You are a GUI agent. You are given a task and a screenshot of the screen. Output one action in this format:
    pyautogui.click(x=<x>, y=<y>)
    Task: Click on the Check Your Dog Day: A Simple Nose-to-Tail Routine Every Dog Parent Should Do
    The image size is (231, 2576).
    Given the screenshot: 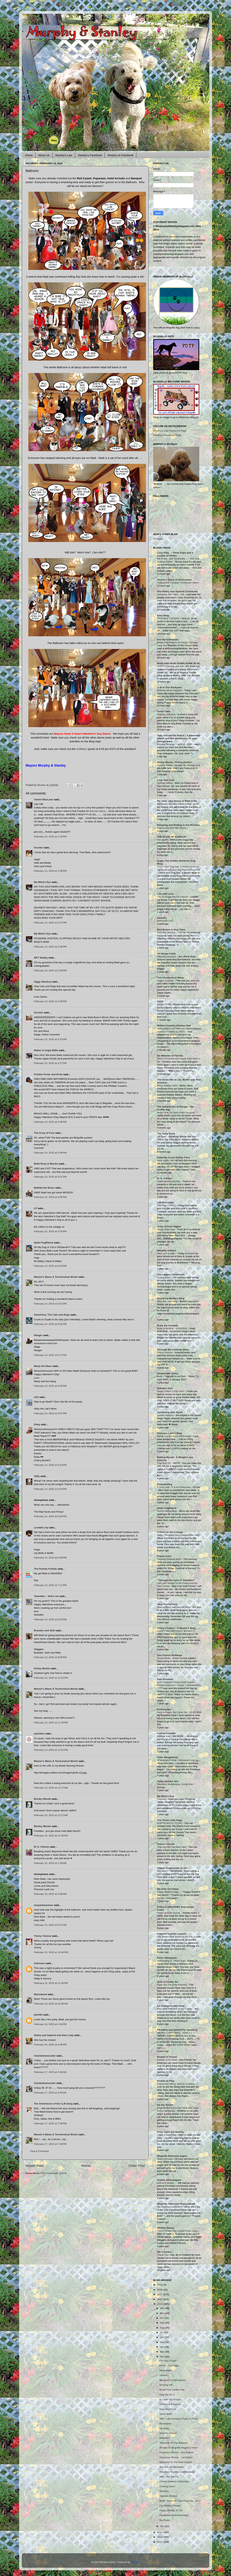 What is the action you would take?
    pyautogui.click(x=178, y=868)
    